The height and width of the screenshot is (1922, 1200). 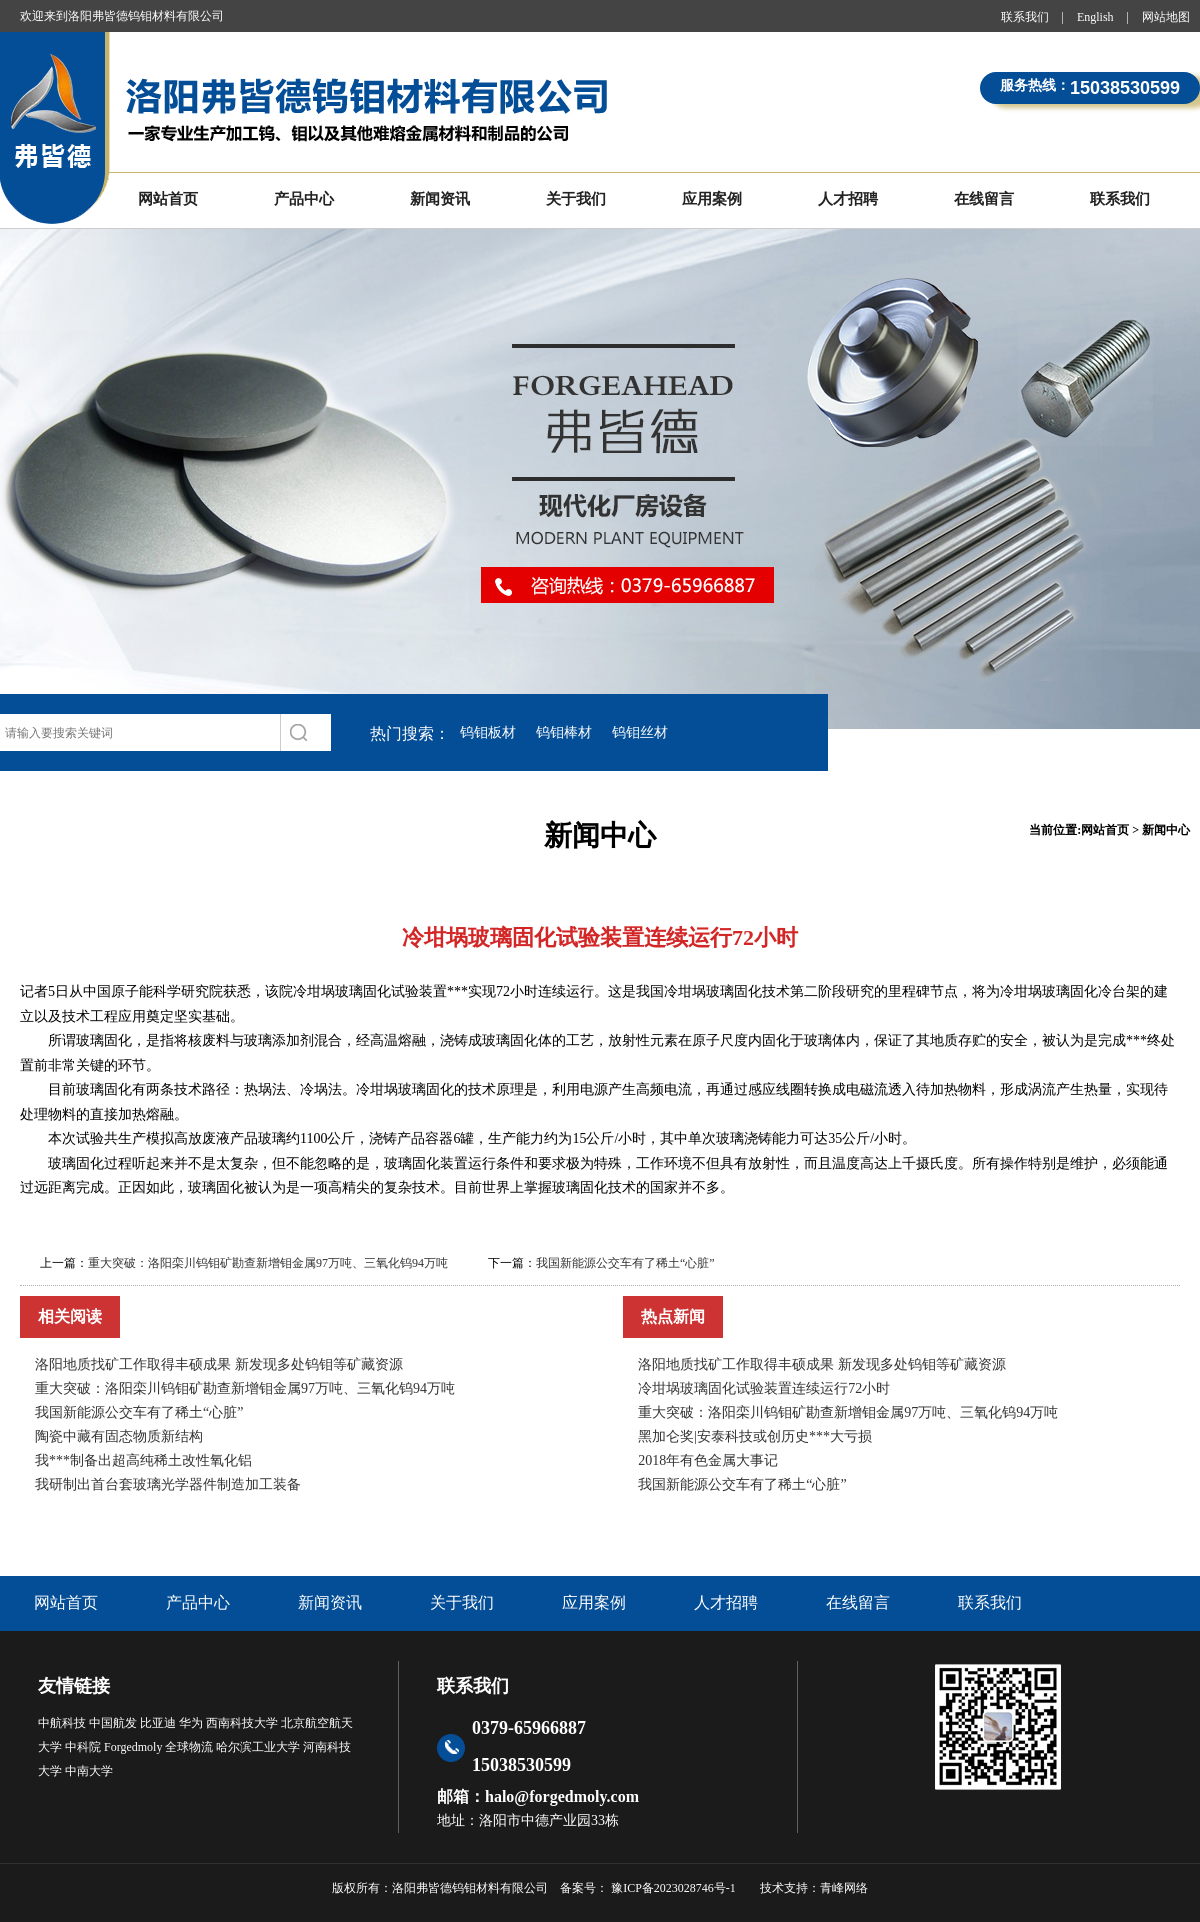 What do you see at coordinates (848, 199) in the screenshot?
I see `人才招聘` at bounding box center [848, 199].